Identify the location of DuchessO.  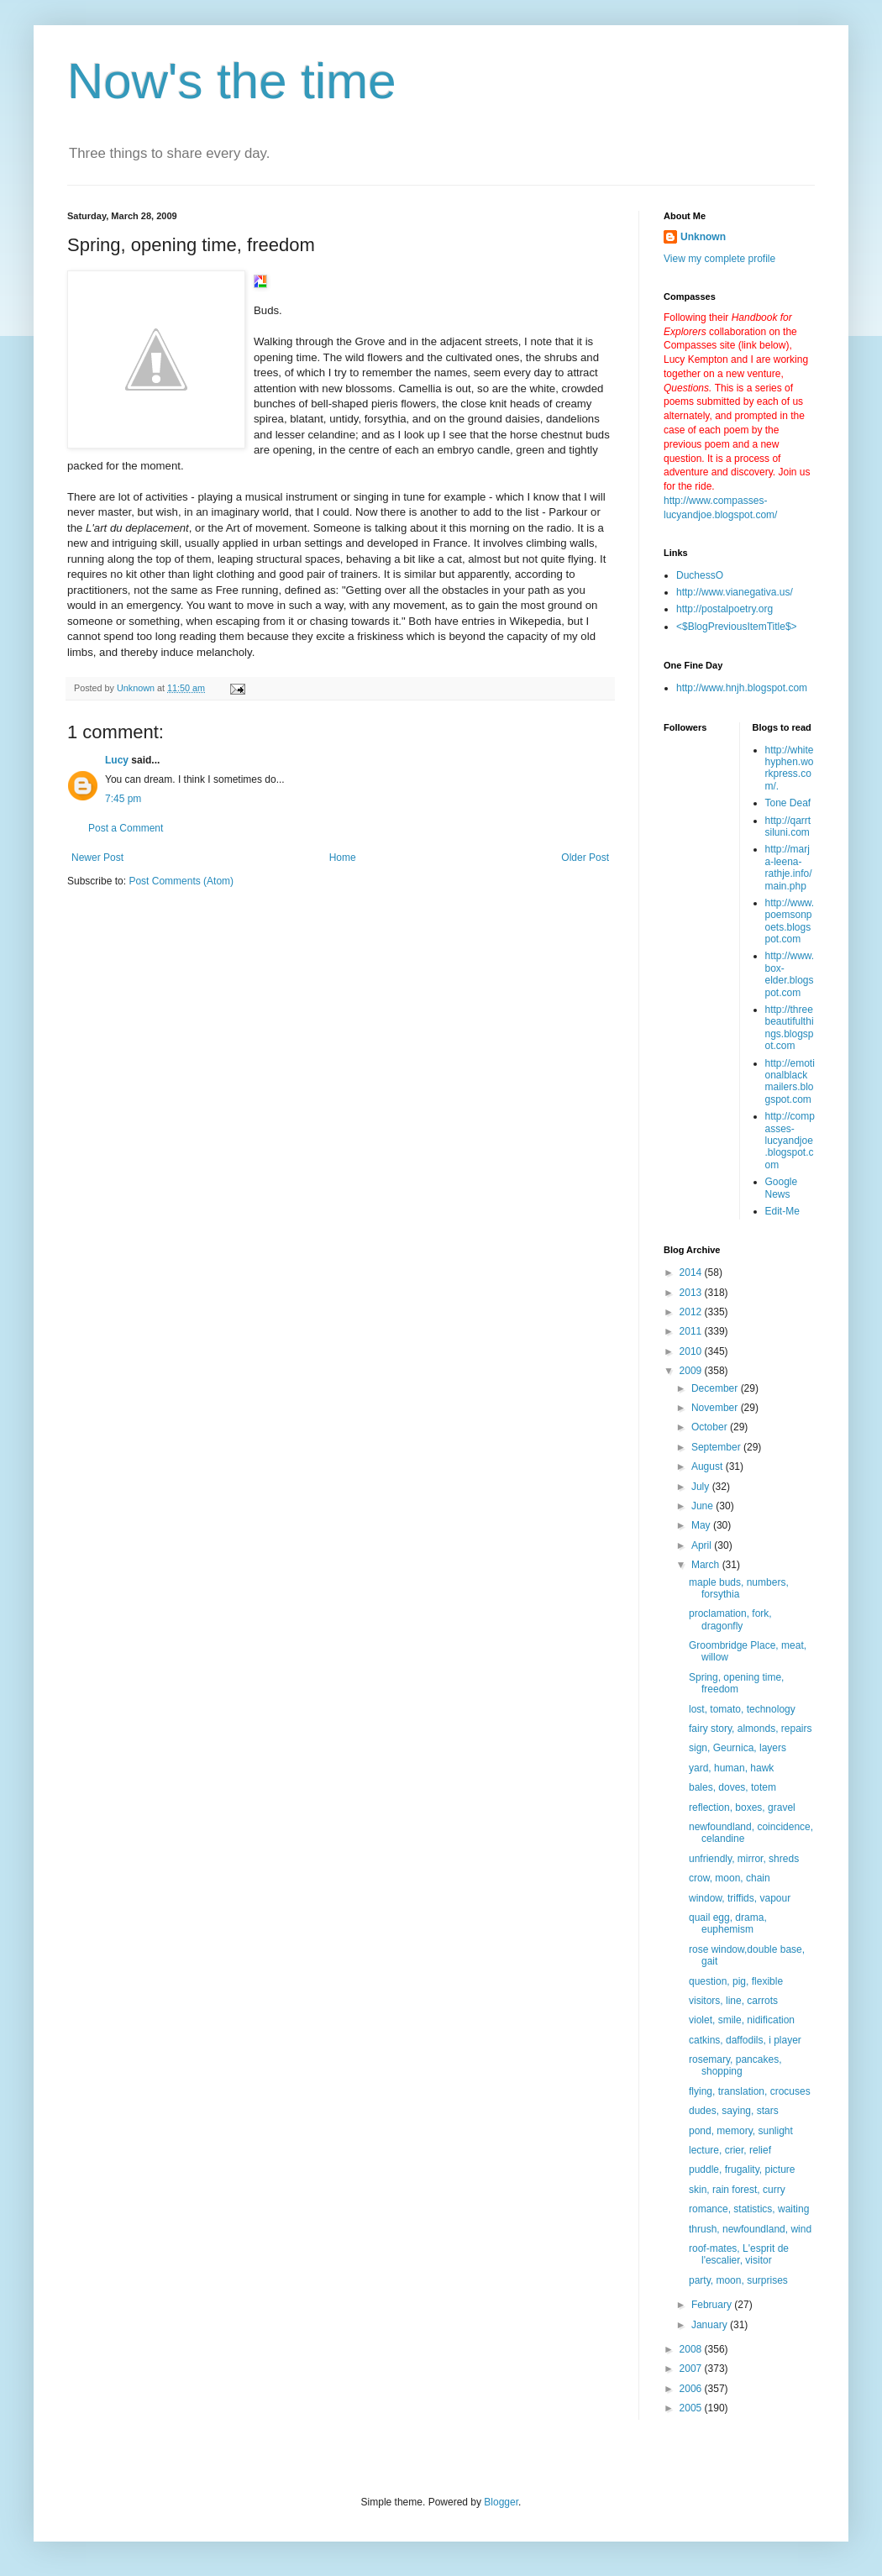
(699, 575).